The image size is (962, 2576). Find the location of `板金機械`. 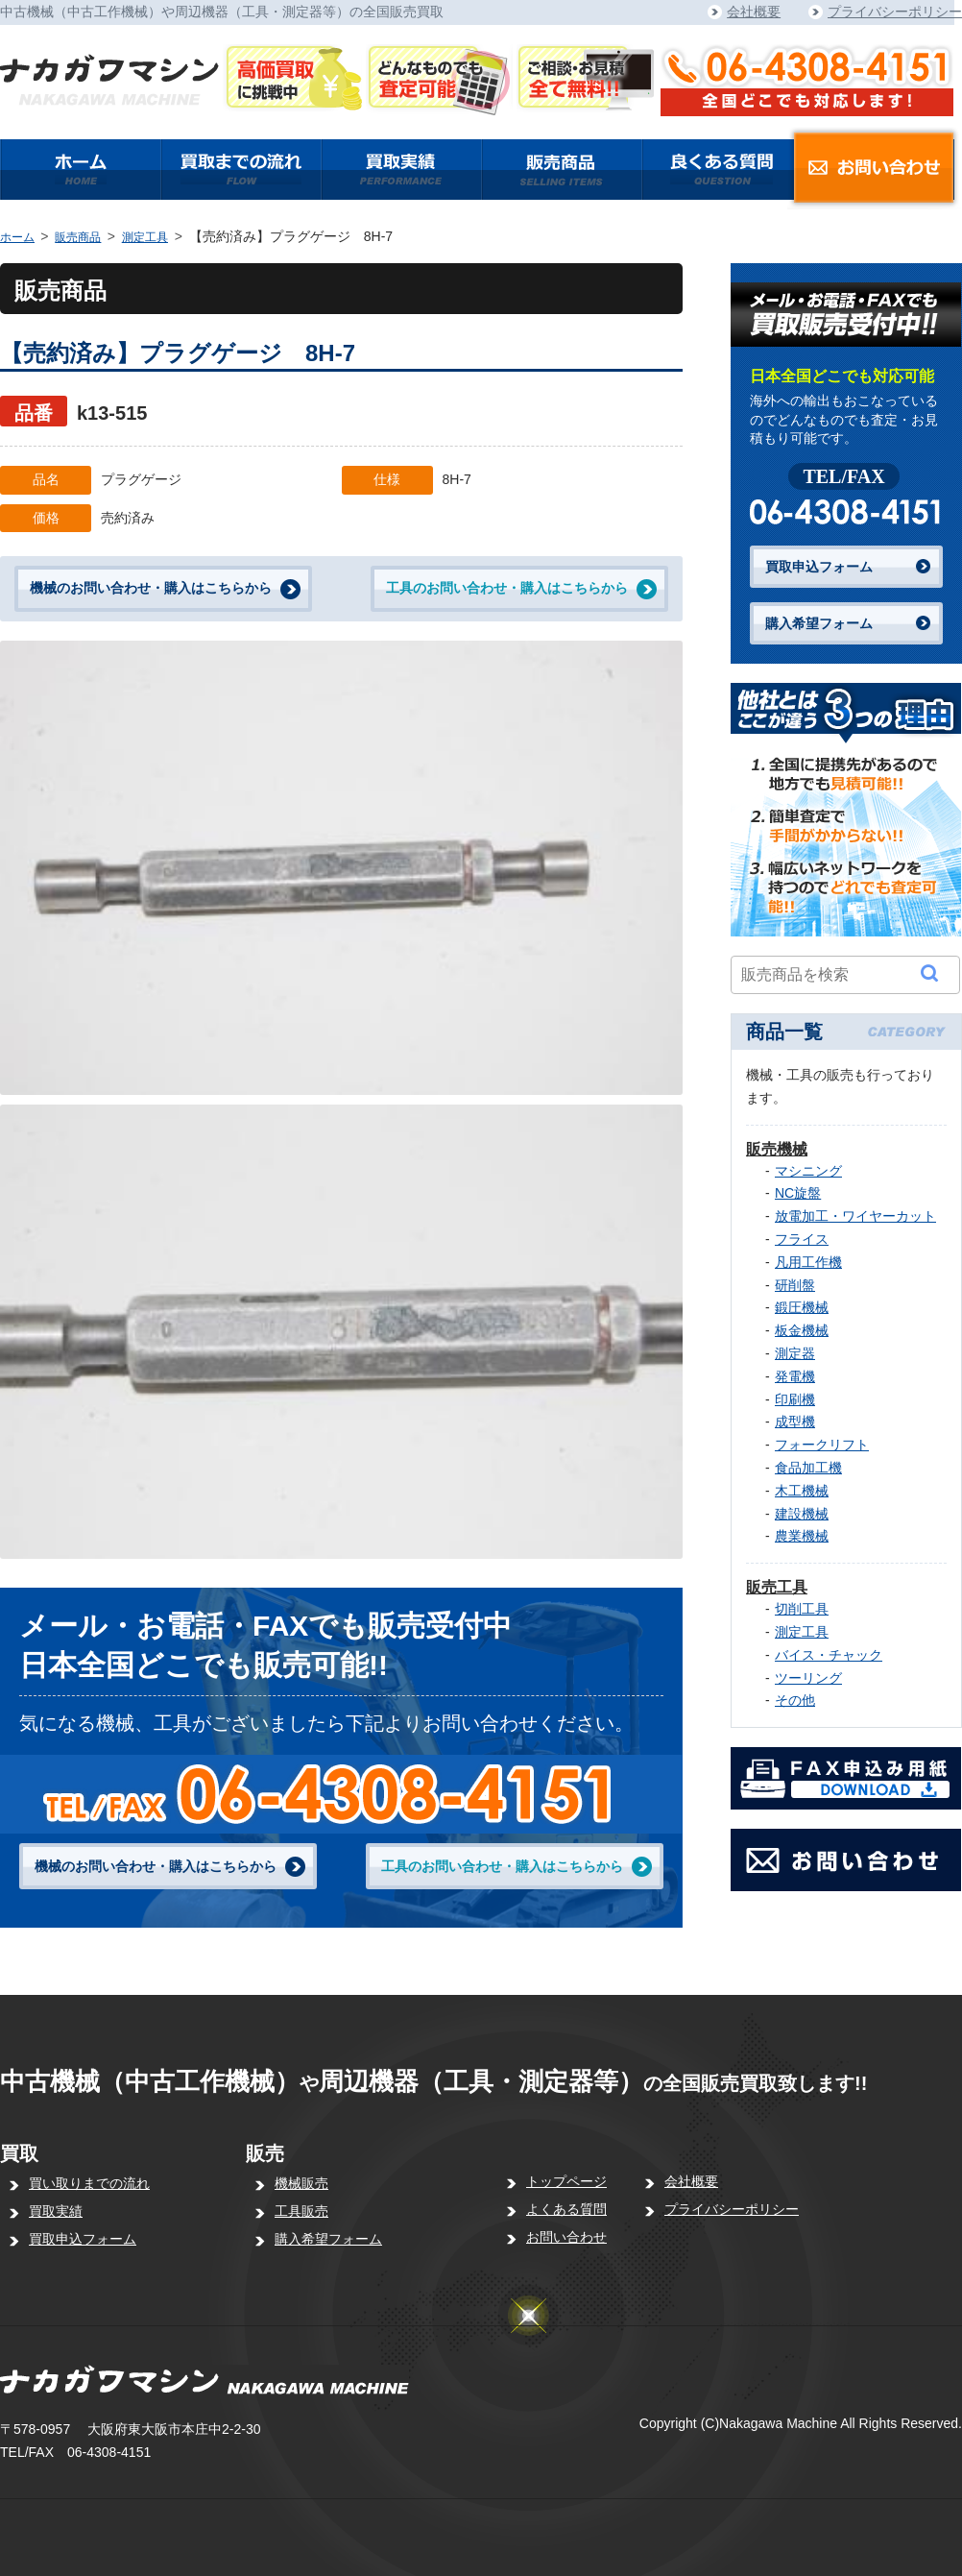

板金機械 is located at coordinates (802, 1330).